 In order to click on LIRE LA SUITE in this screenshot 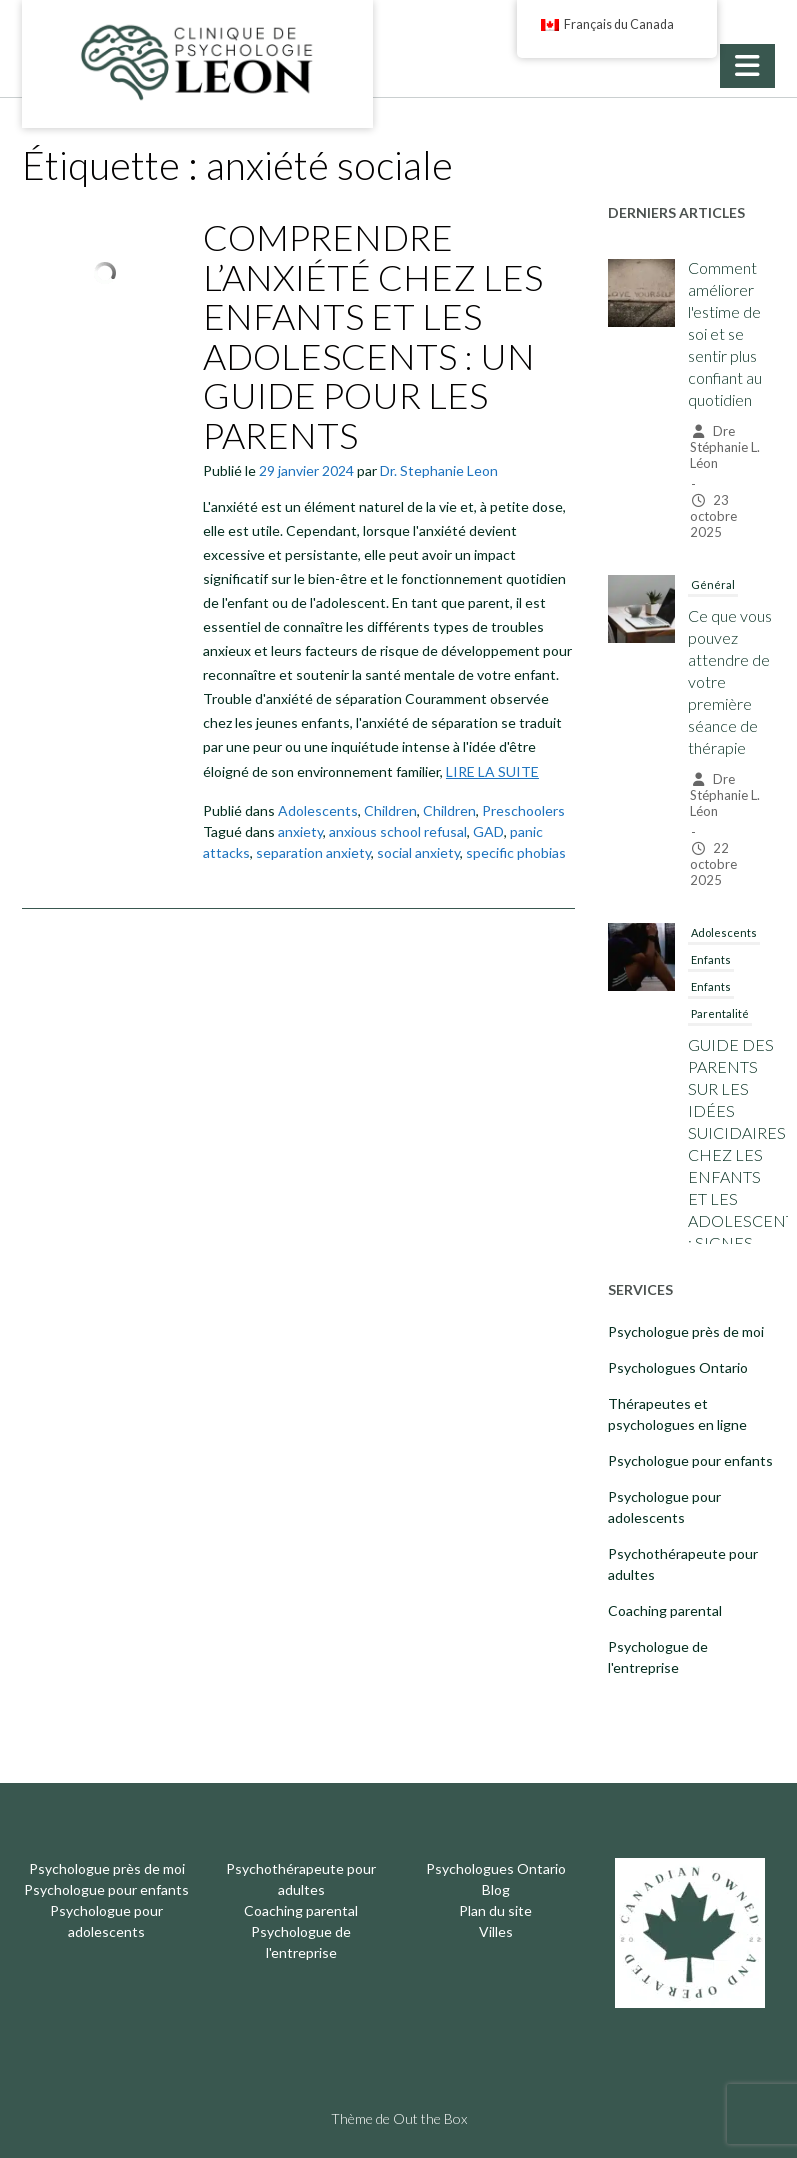, I will do `click(492, 771)`.